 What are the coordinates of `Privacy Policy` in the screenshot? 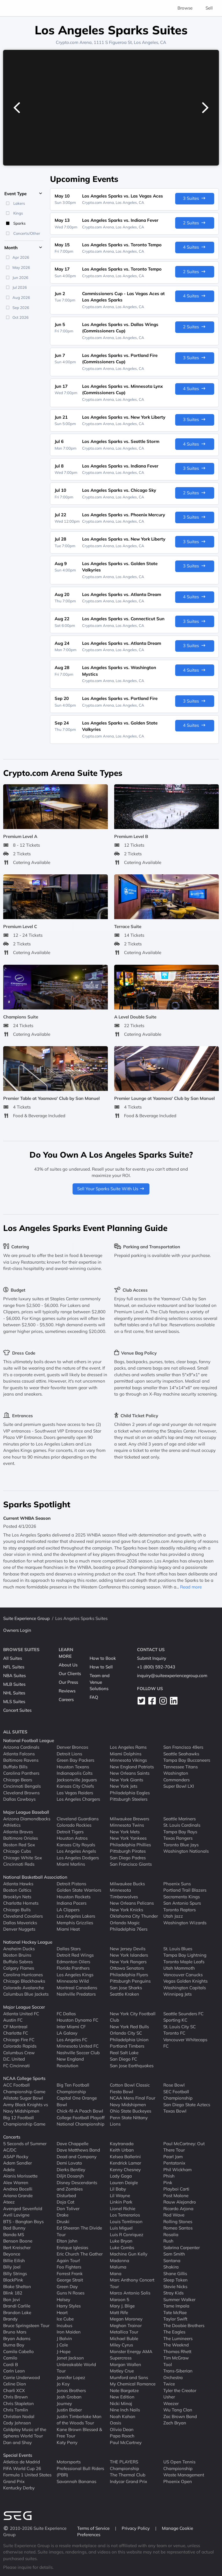 It's located at (136, 2528).